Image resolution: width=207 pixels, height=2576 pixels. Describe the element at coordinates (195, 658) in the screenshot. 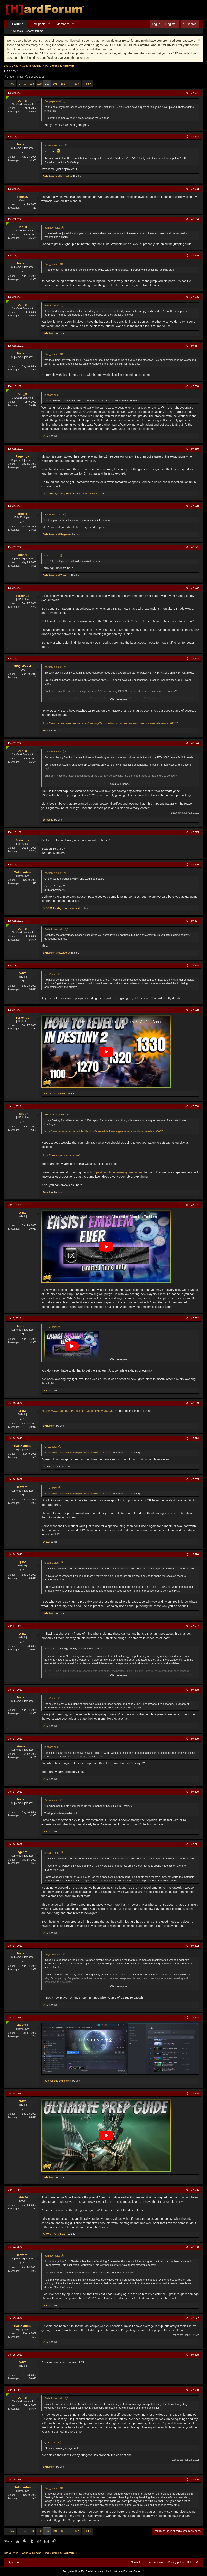

I see `#7,573` at that location.